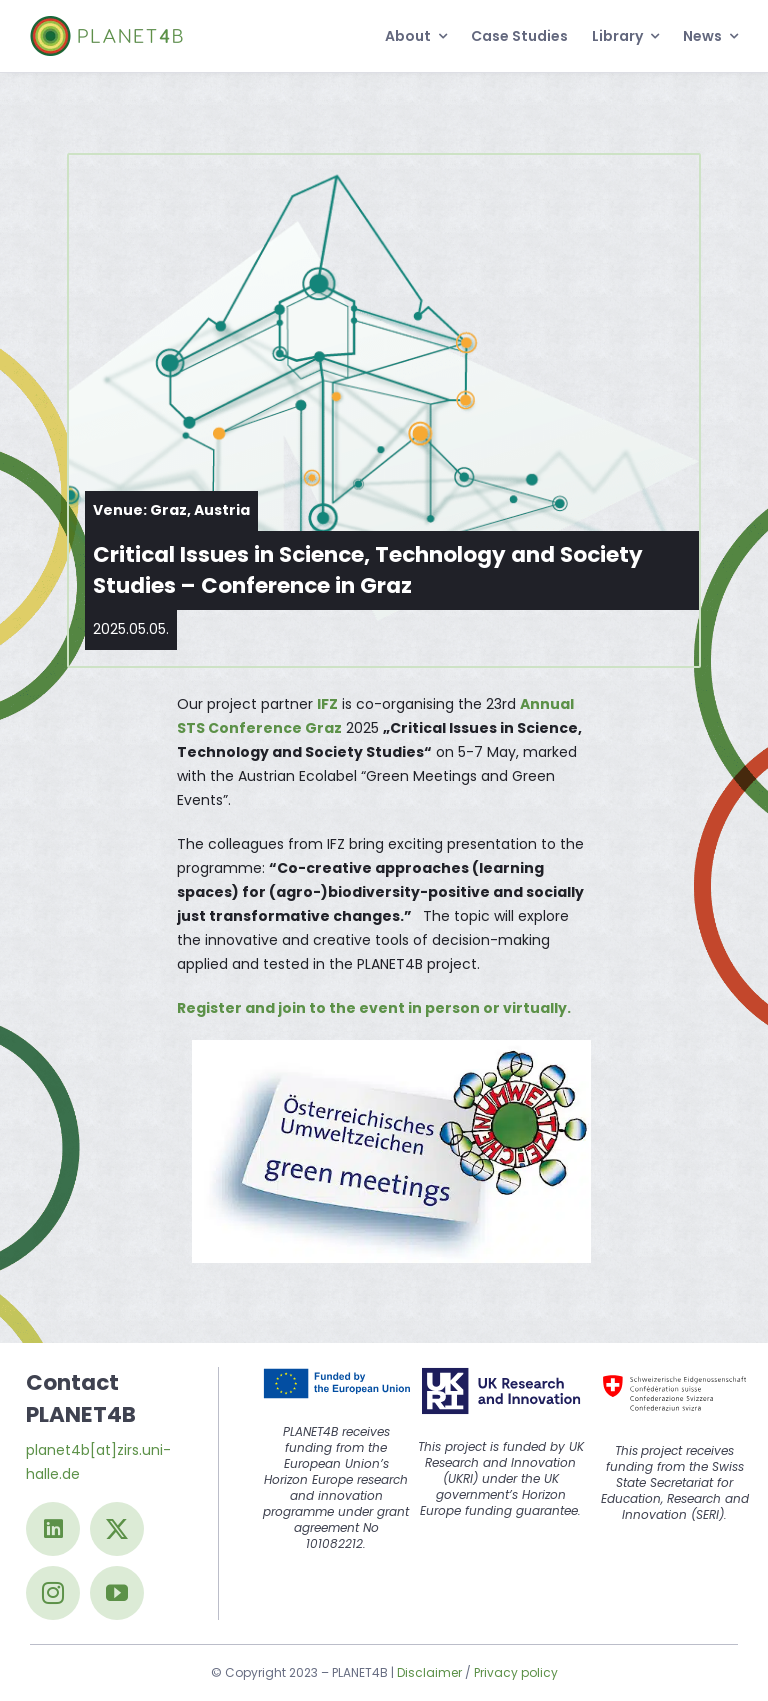 This screenshot has width=768, height=1701. I want to click on Register and join to the event in person or virtually., so click(374, 1008).